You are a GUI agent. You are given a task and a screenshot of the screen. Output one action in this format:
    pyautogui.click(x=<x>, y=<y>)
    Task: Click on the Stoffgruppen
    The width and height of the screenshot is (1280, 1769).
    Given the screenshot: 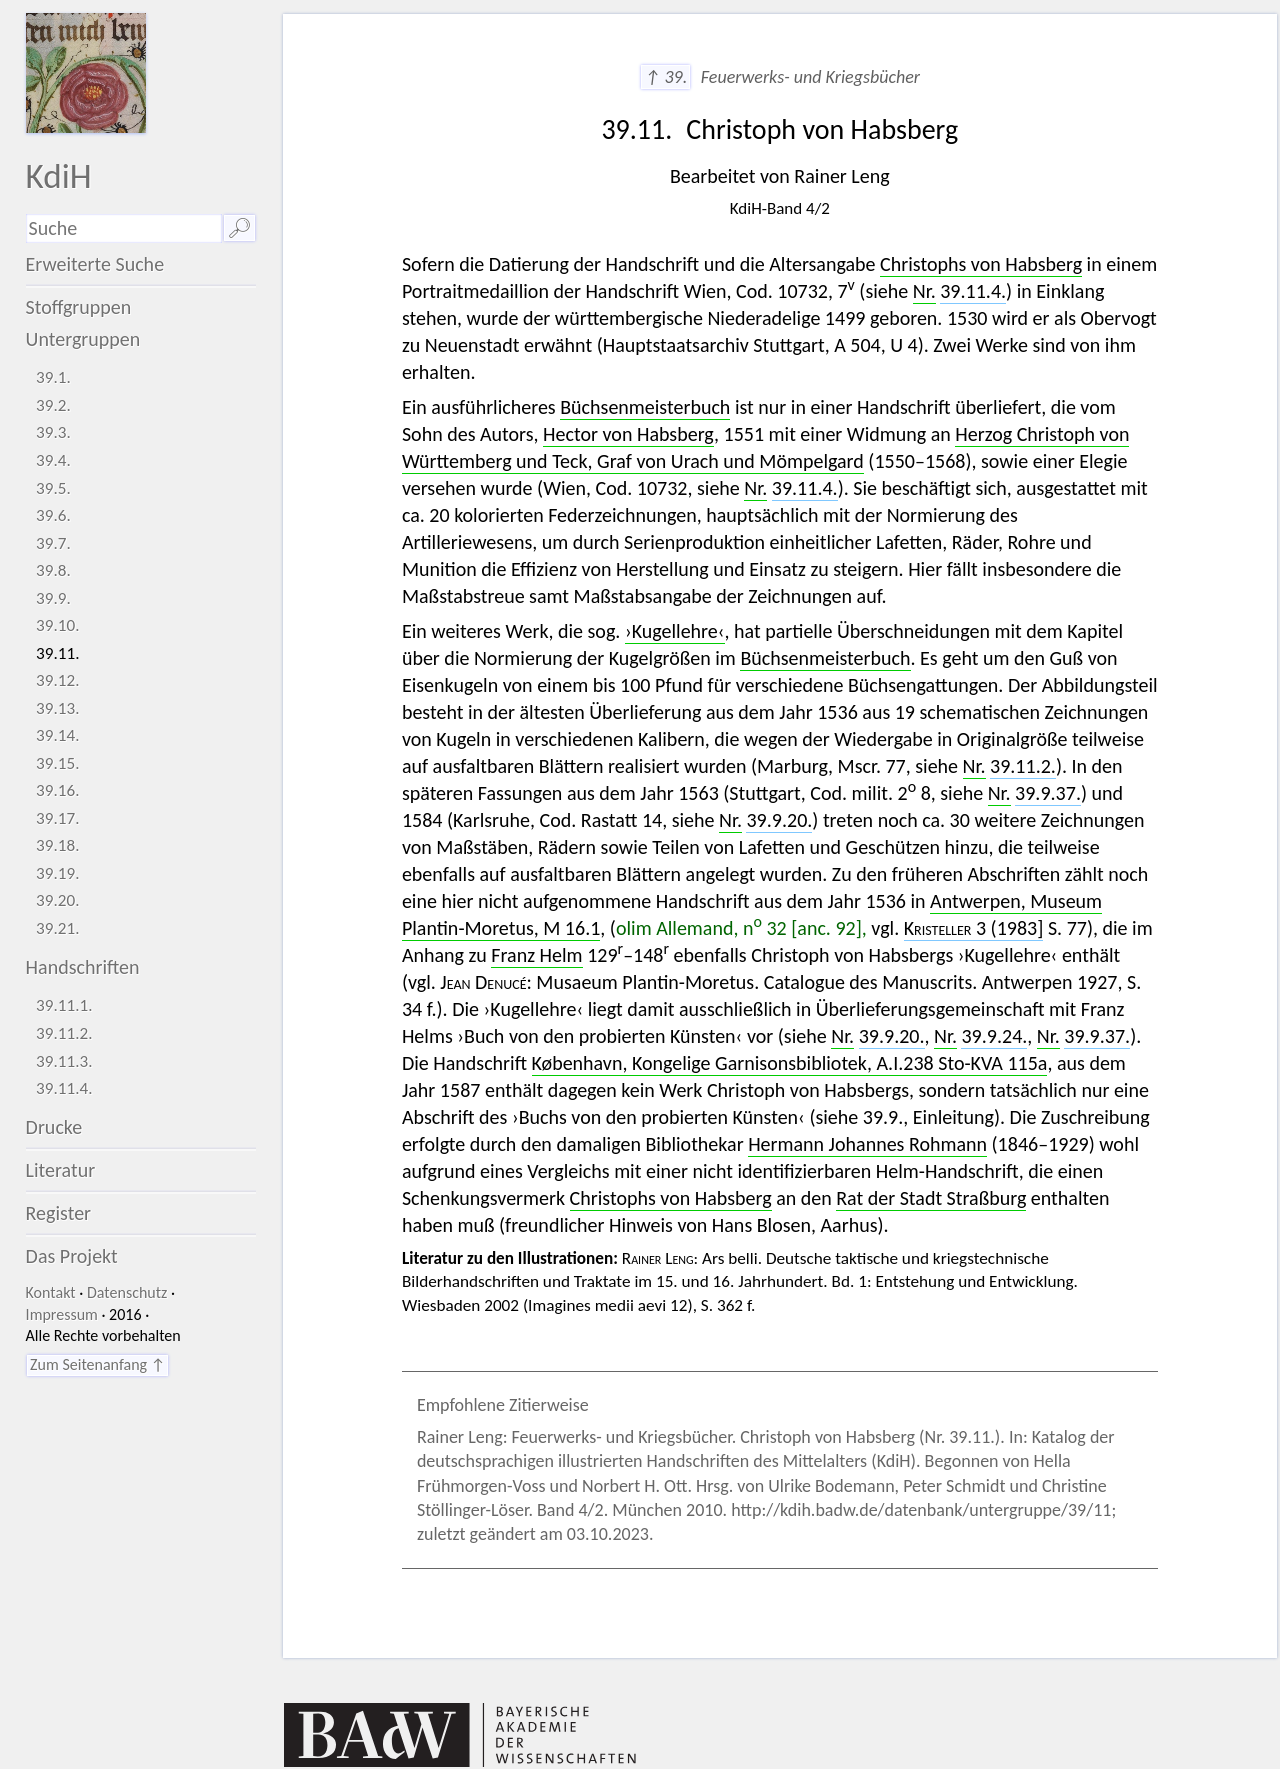 What is the action you would take?
    pyautogui.click(x=79, y=307)
    